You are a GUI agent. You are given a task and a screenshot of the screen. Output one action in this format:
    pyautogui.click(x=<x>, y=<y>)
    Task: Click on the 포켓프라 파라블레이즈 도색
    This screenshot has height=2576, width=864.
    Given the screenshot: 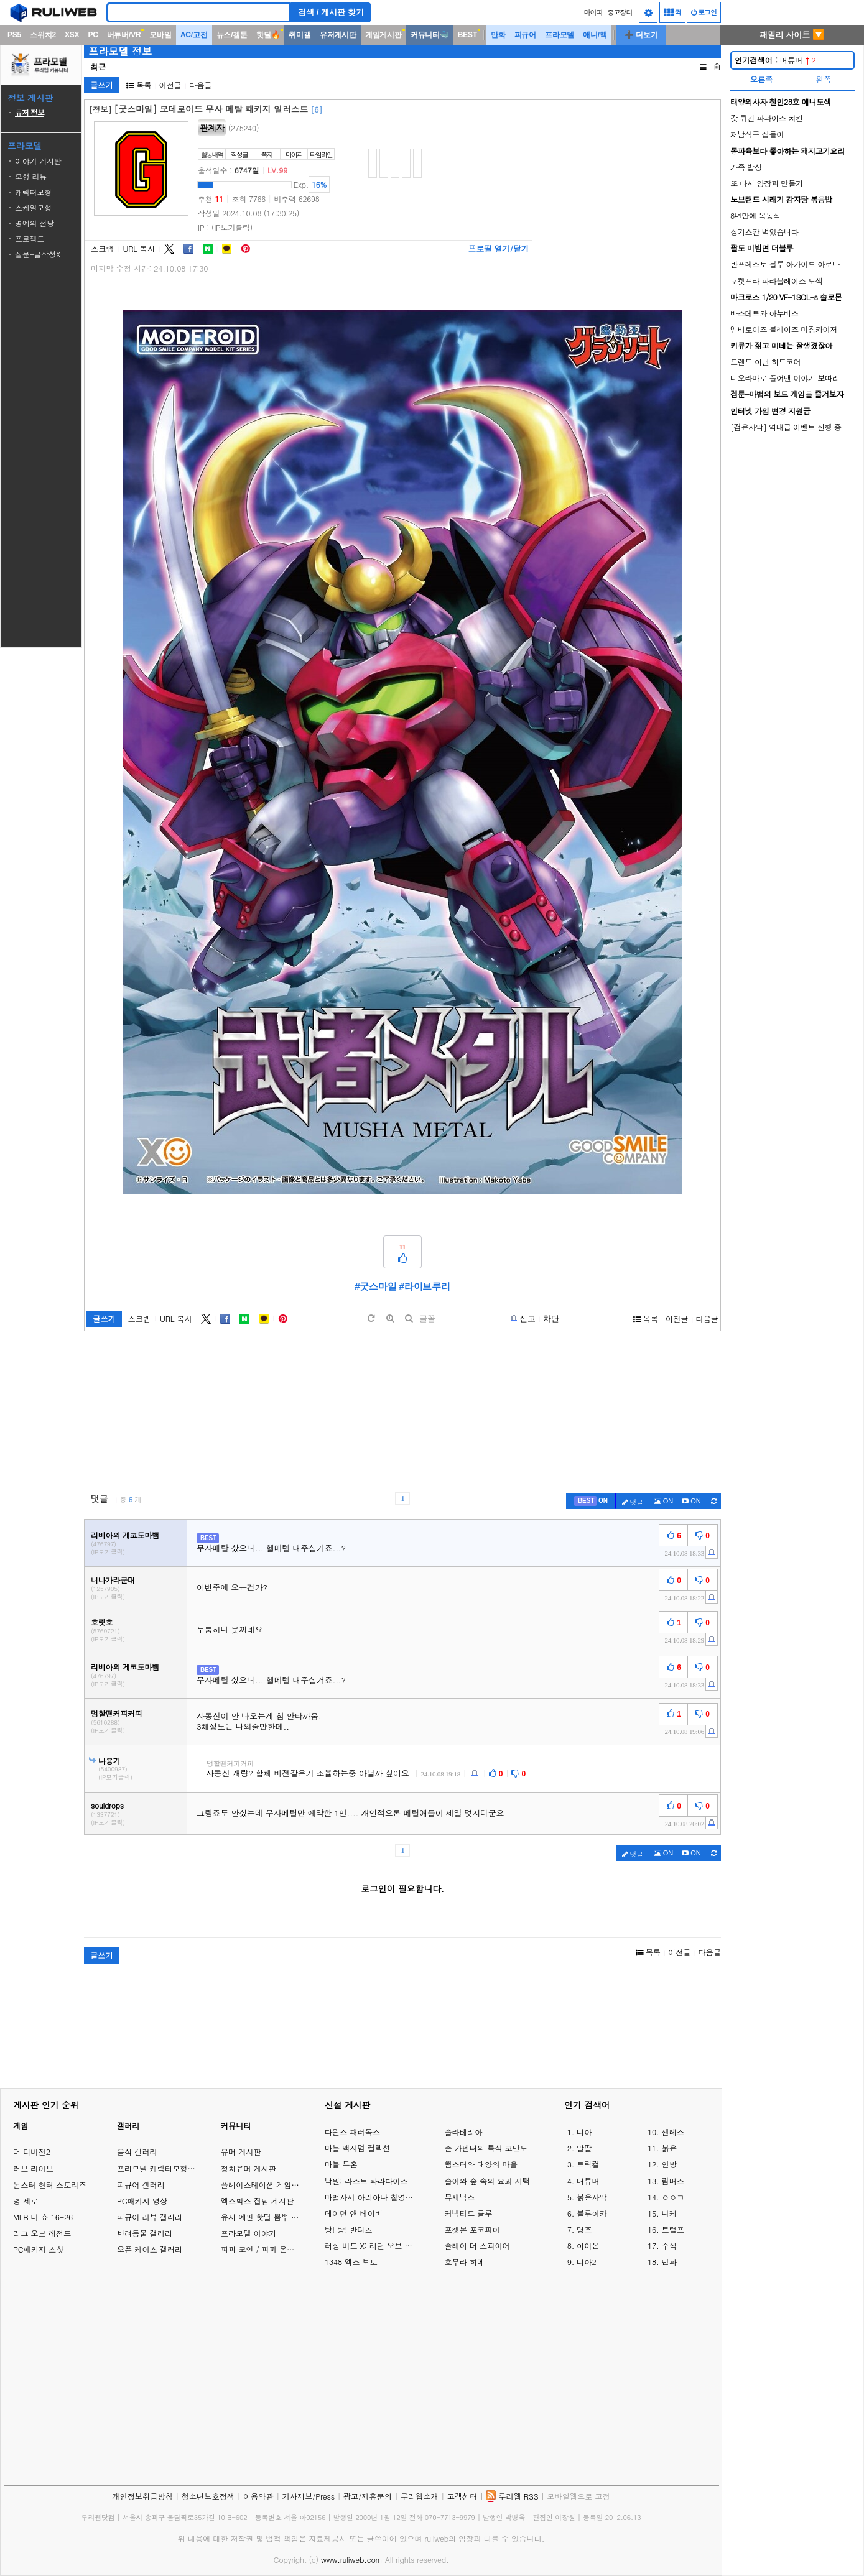 What is the action you would take?
    pyautogui.click(x=776, y=280)
    